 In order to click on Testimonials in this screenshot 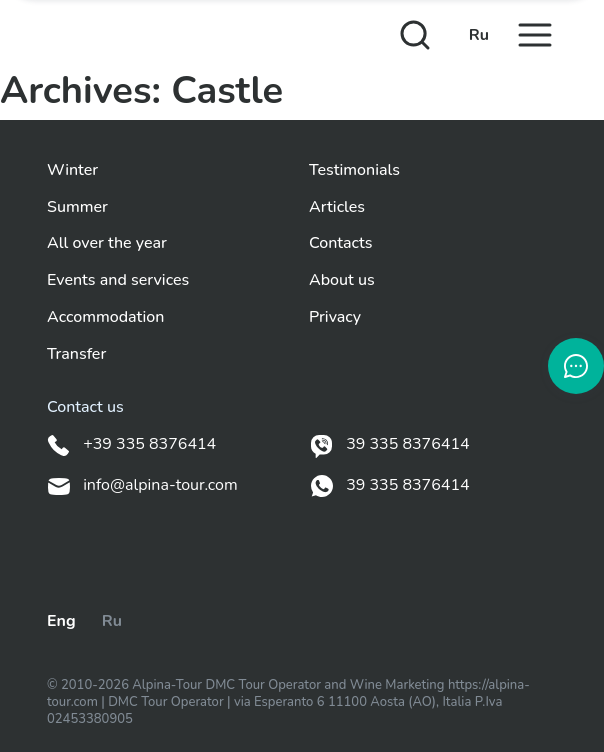, I will do `click(354, 170)`.